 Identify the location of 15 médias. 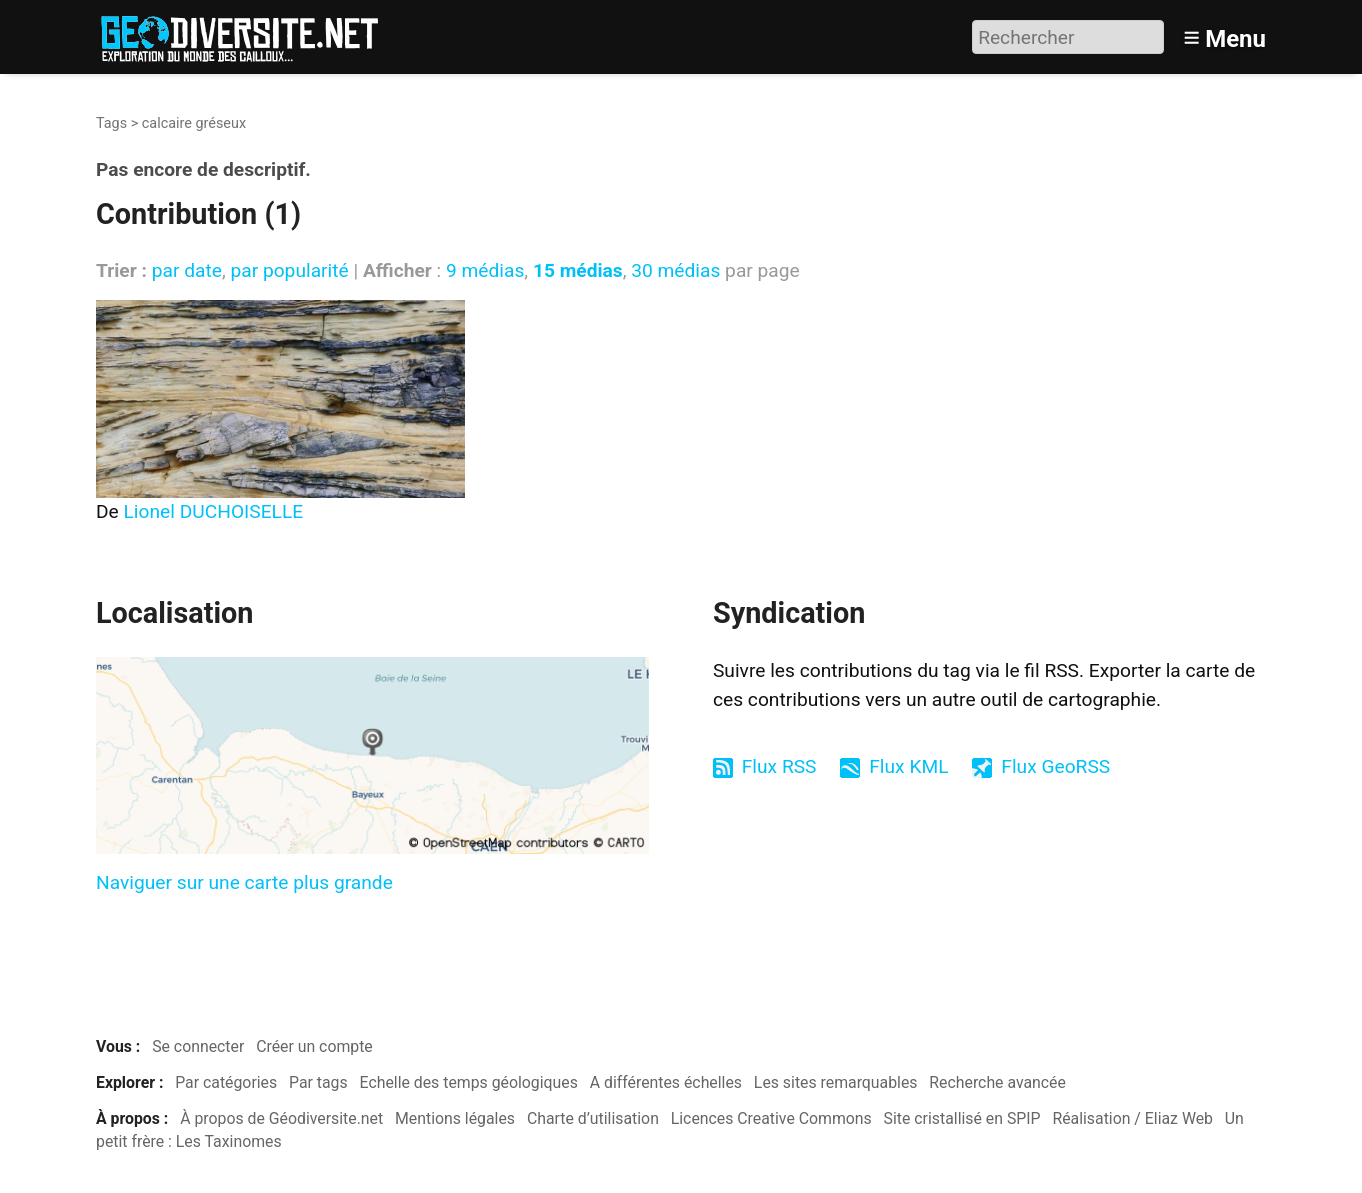
(578, 270).